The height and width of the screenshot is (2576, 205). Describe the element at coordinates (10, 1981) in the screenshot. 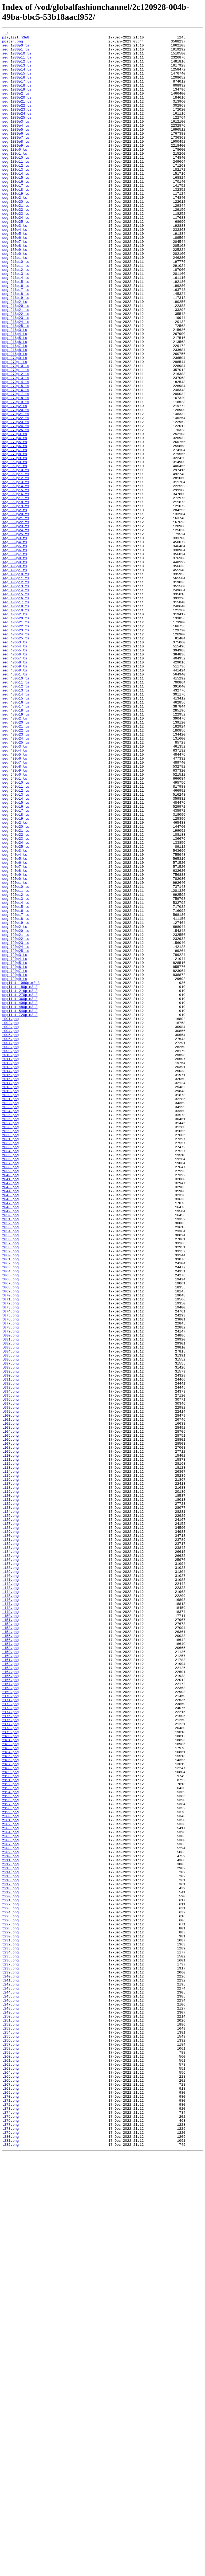

I see `t160.png` at that location.